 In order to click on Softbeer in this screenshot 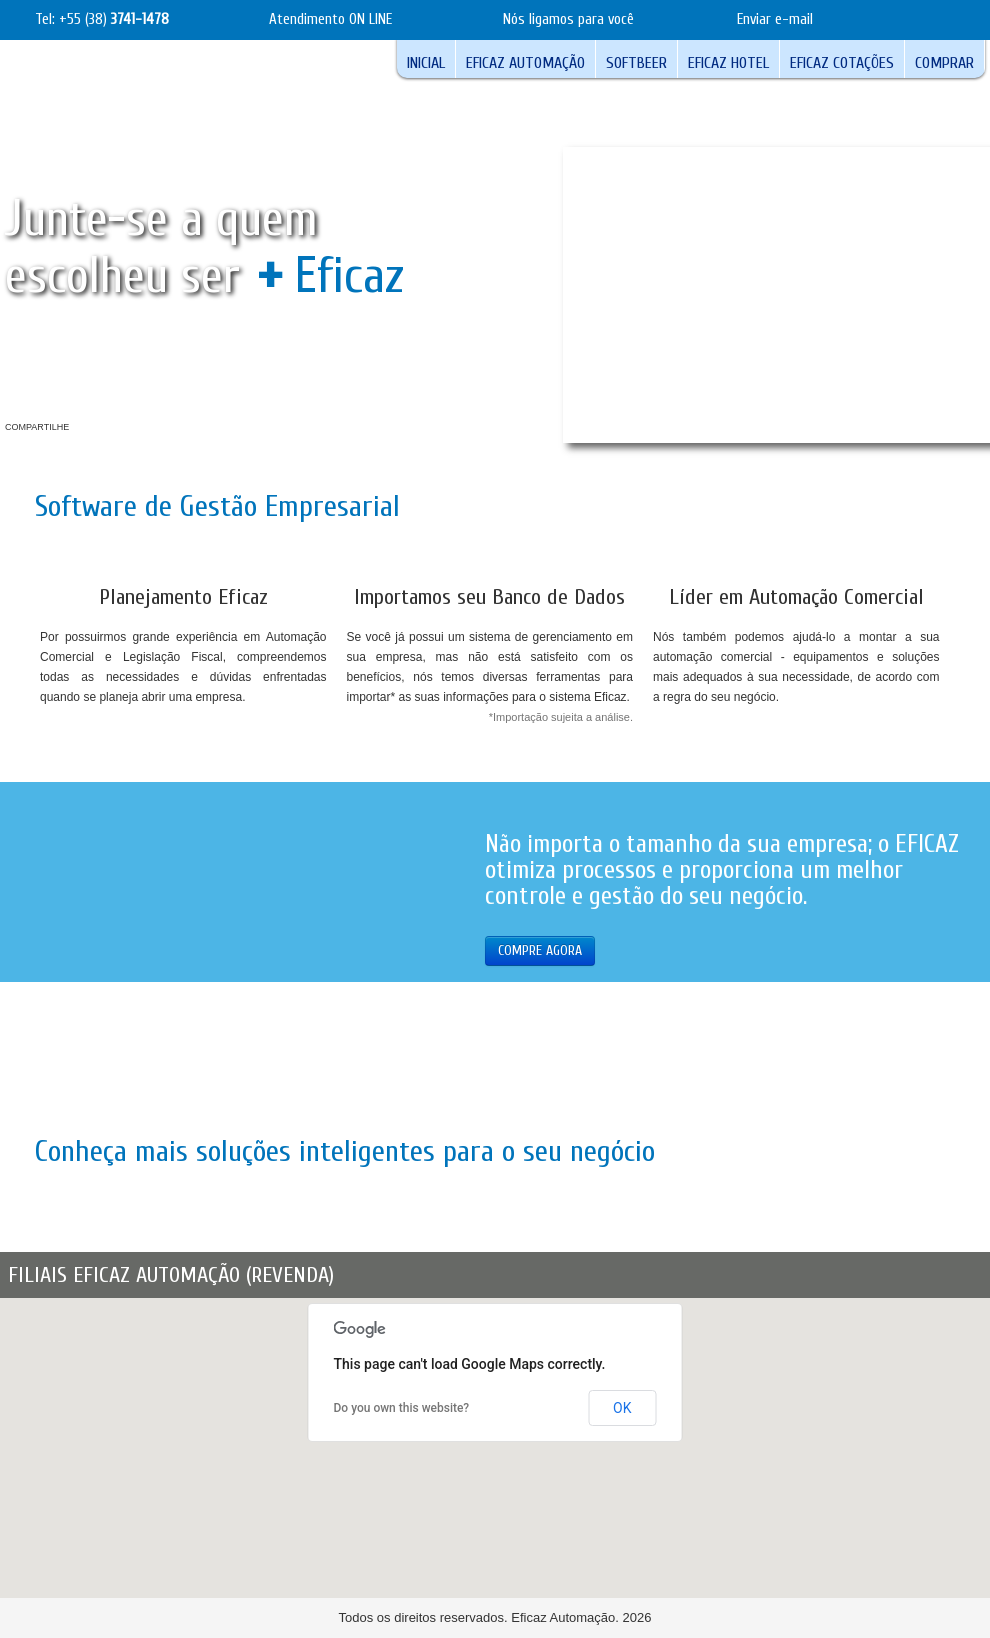, I will do `click(636, 63)`.